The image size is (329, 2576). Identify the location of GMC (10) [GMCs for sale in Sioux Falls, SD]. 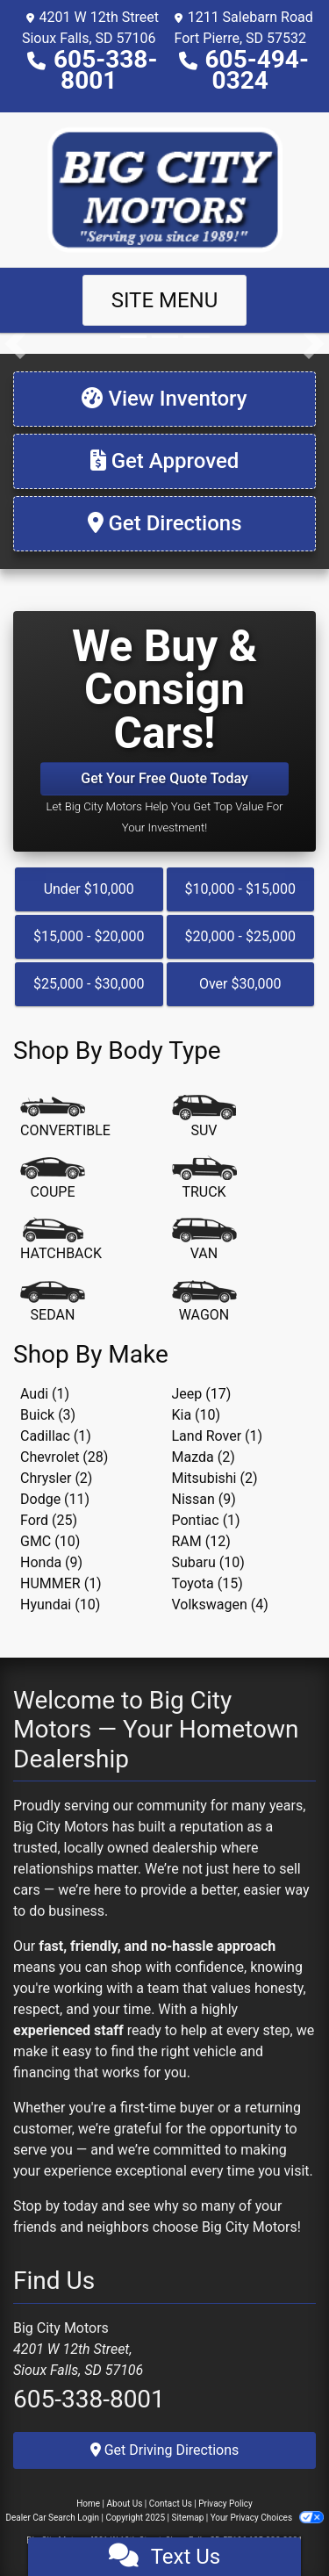
(50, 1541).